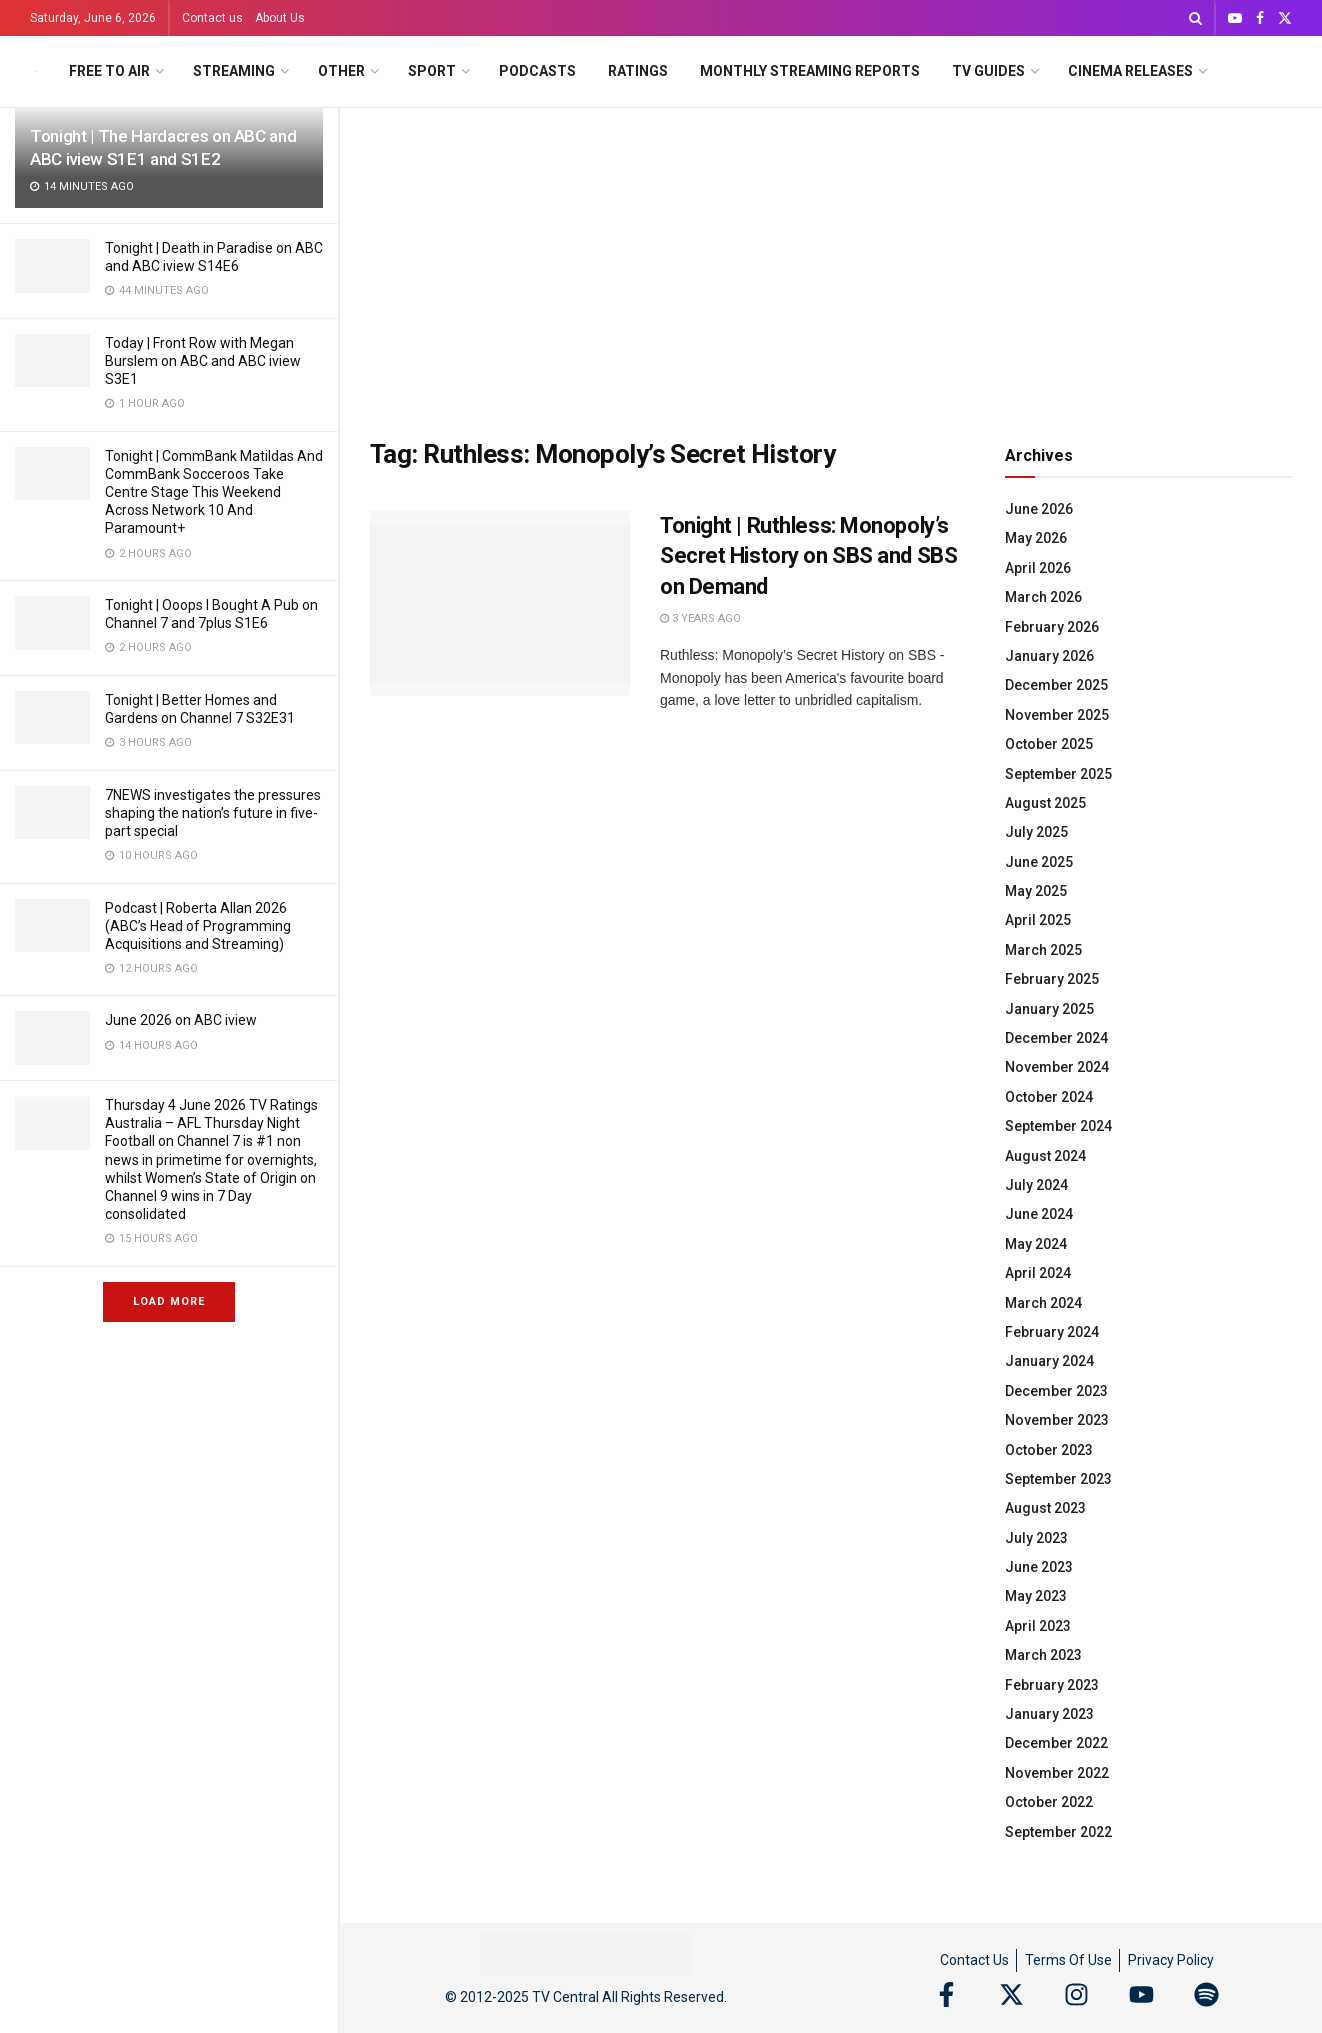  Describe the element at coordinates (35, 71) in the screenshot. I see `[Visit Homepage]` at that location.